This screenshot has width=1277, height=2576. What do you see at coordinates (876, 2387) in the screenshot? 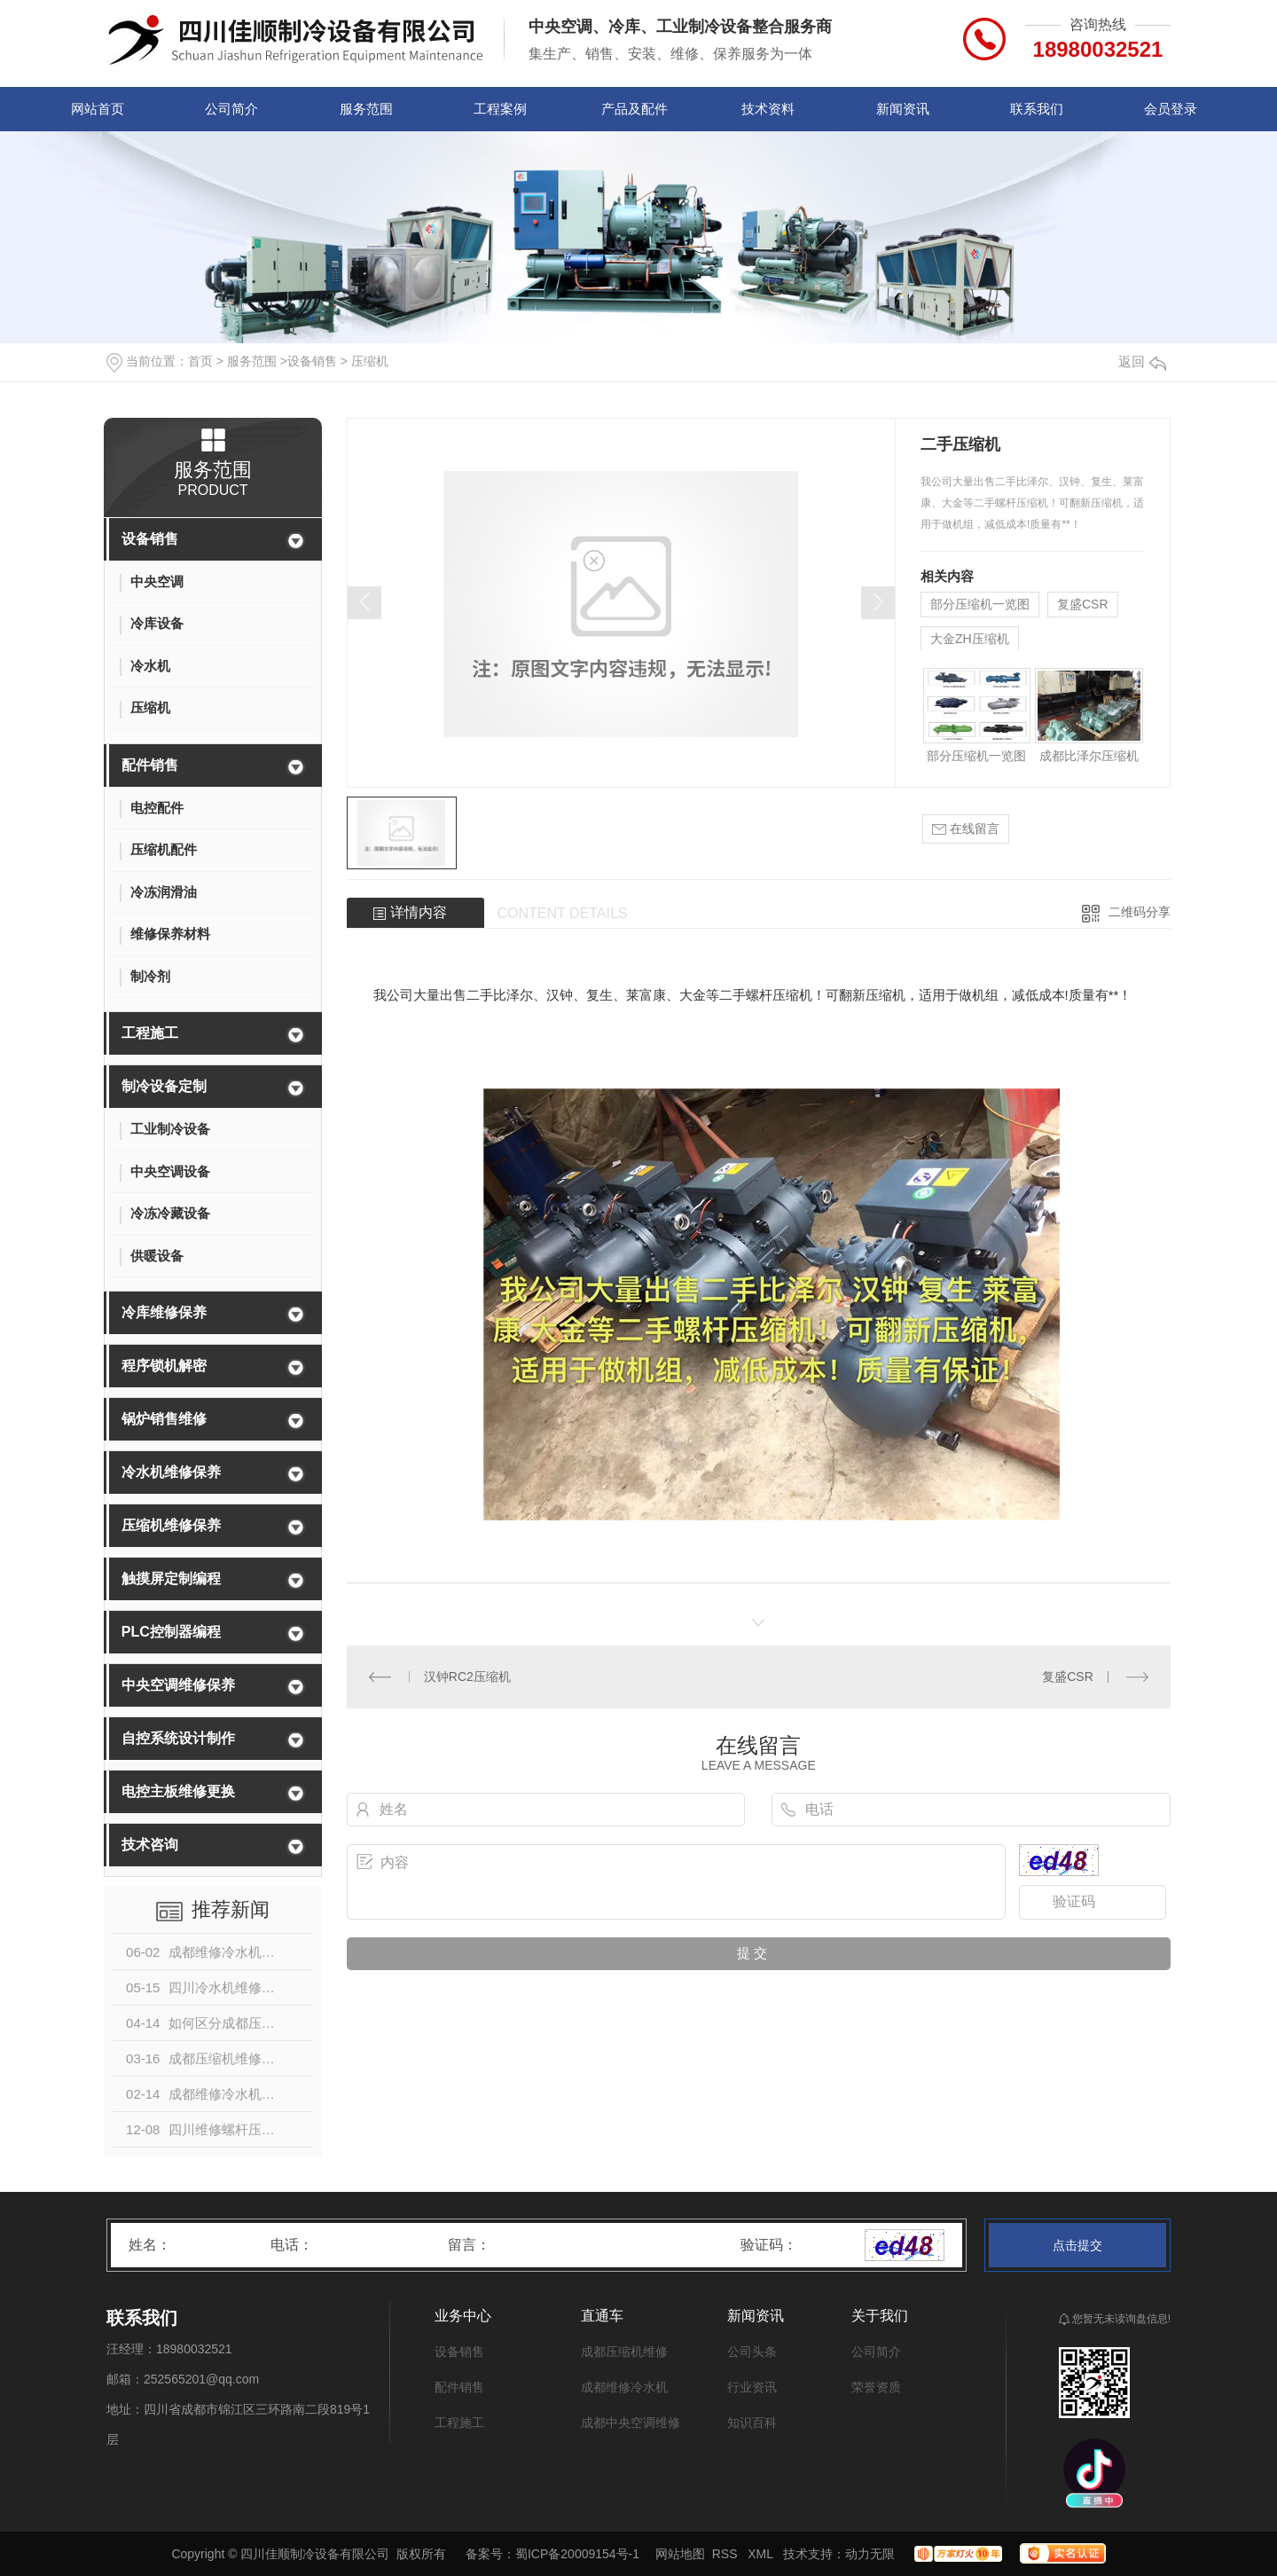
I see `荣誉资质` at bounding box center [876, 2387].